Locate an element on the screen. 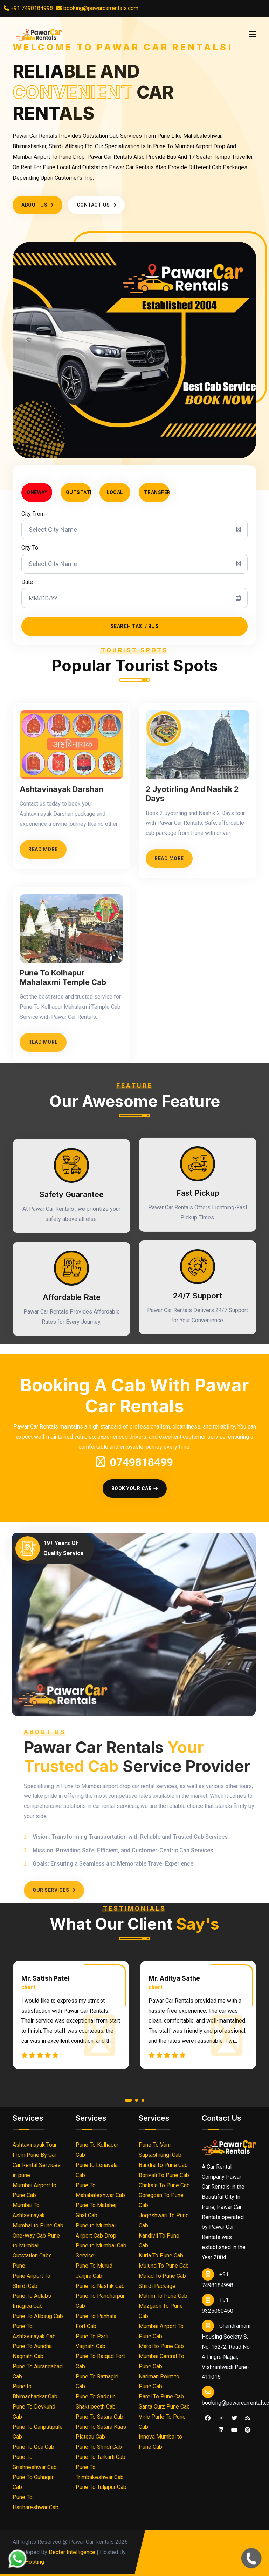 This screenshot has width=269, height=2576. [Toggle navigation] is located at coordinates (252, 34).